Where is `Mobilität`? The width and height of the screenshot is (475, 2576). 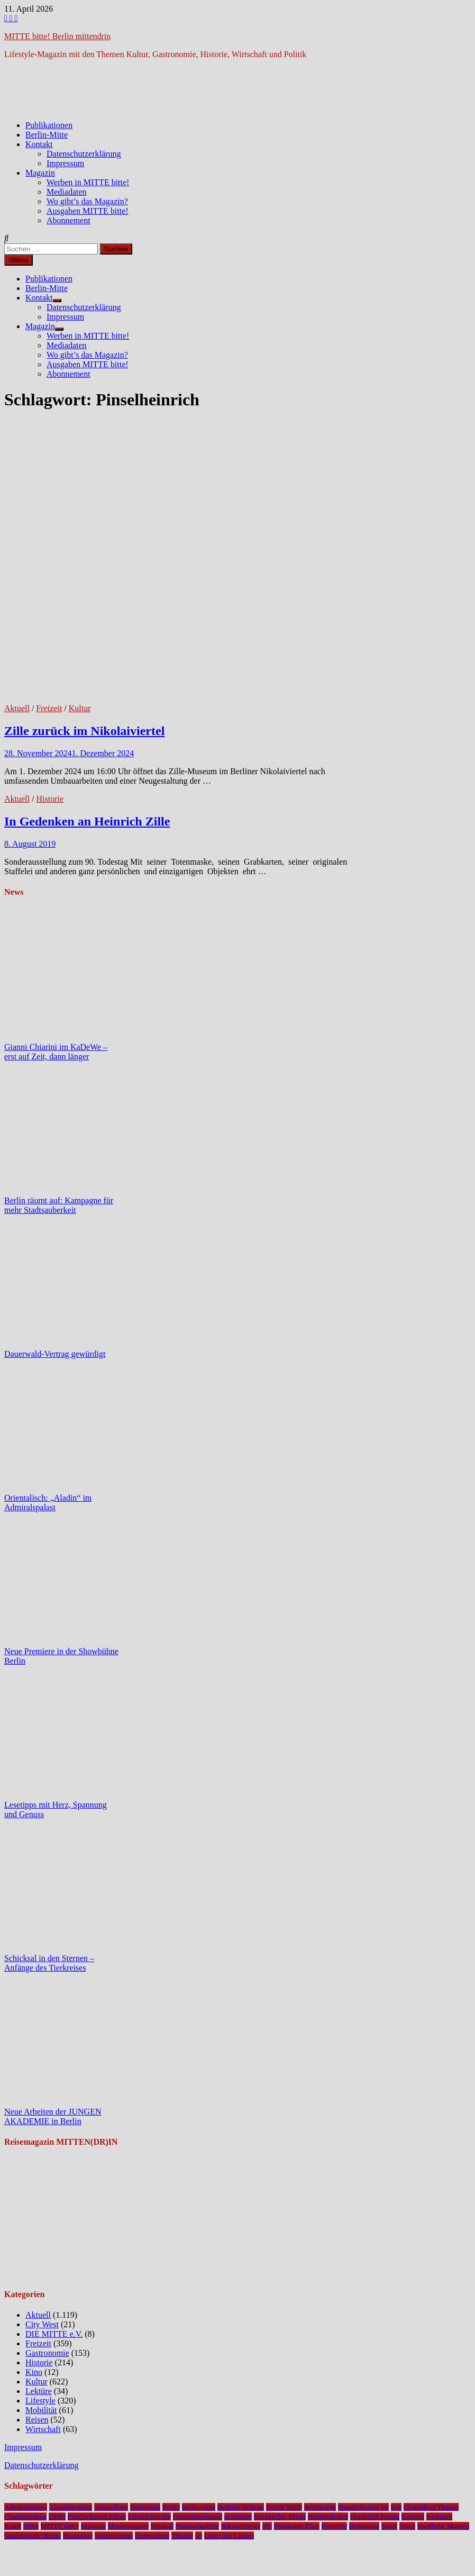 Mobilität is located at coordinates (41, 2410).